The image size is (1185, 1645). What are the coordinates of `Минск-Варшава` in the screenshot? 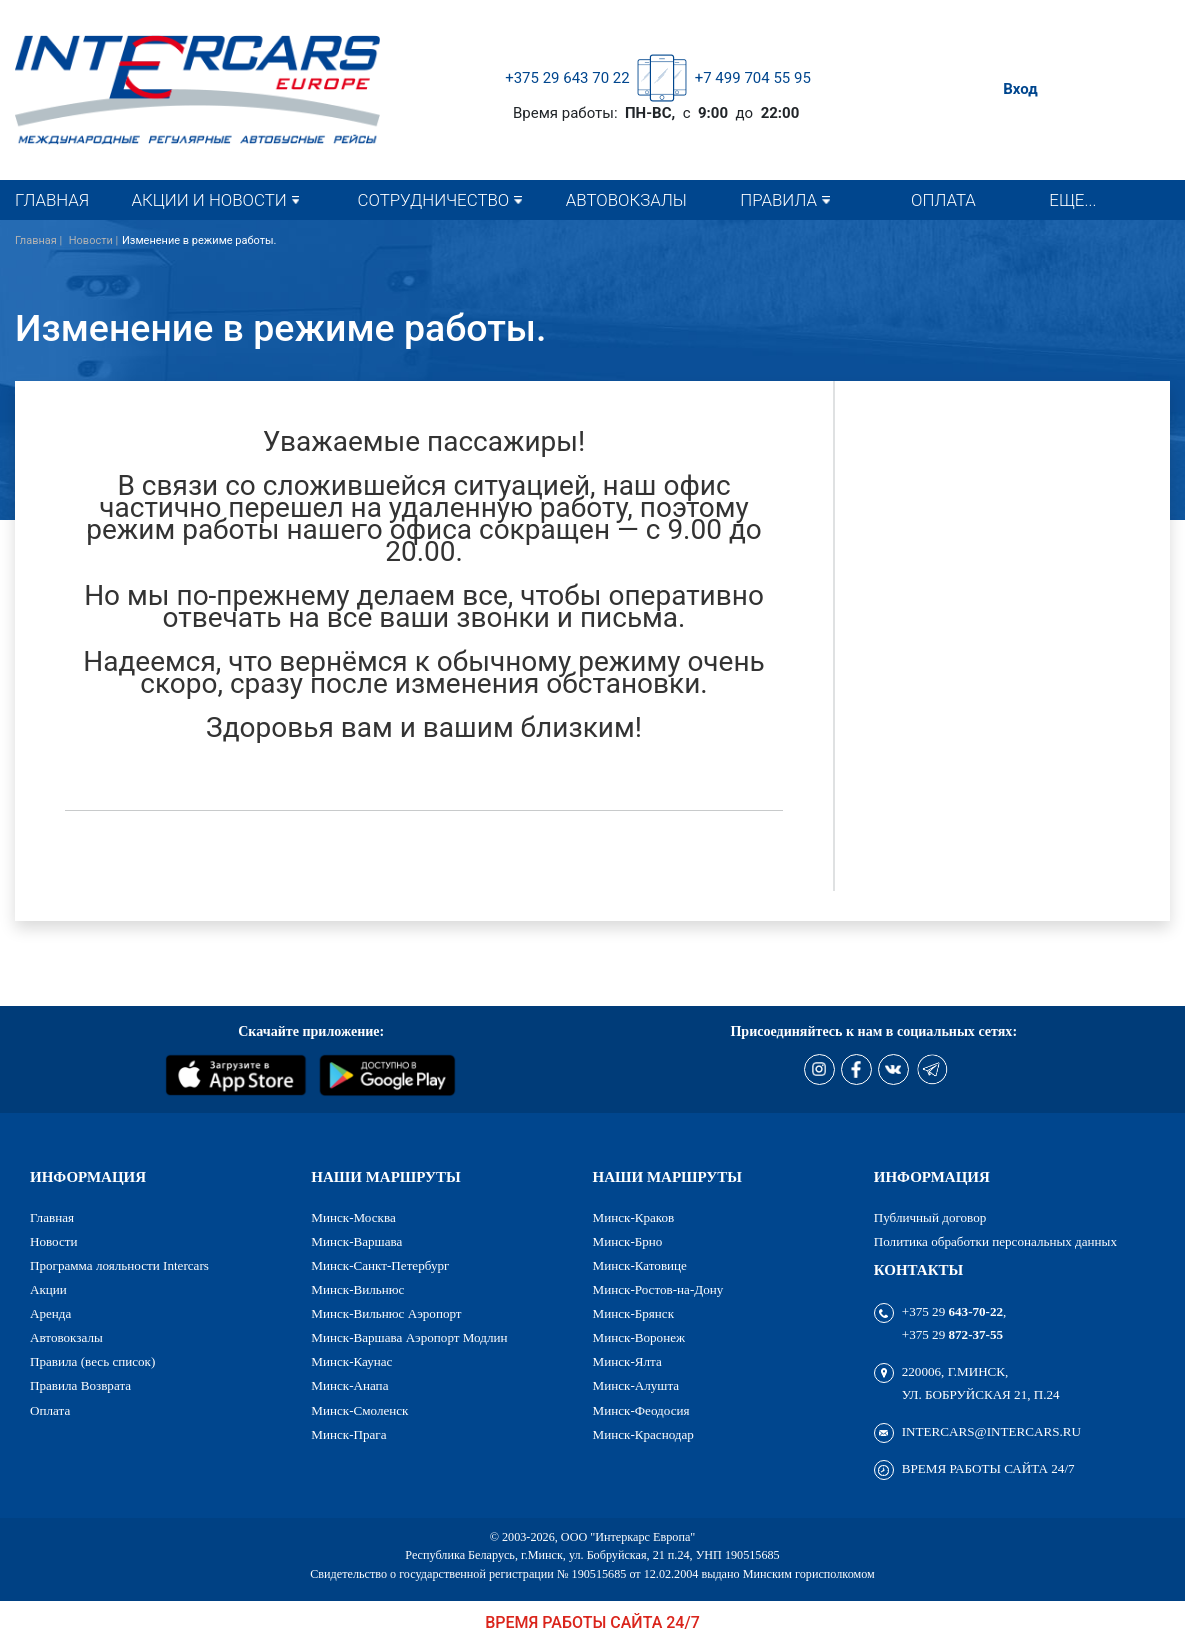 It's located at (356, 1241).